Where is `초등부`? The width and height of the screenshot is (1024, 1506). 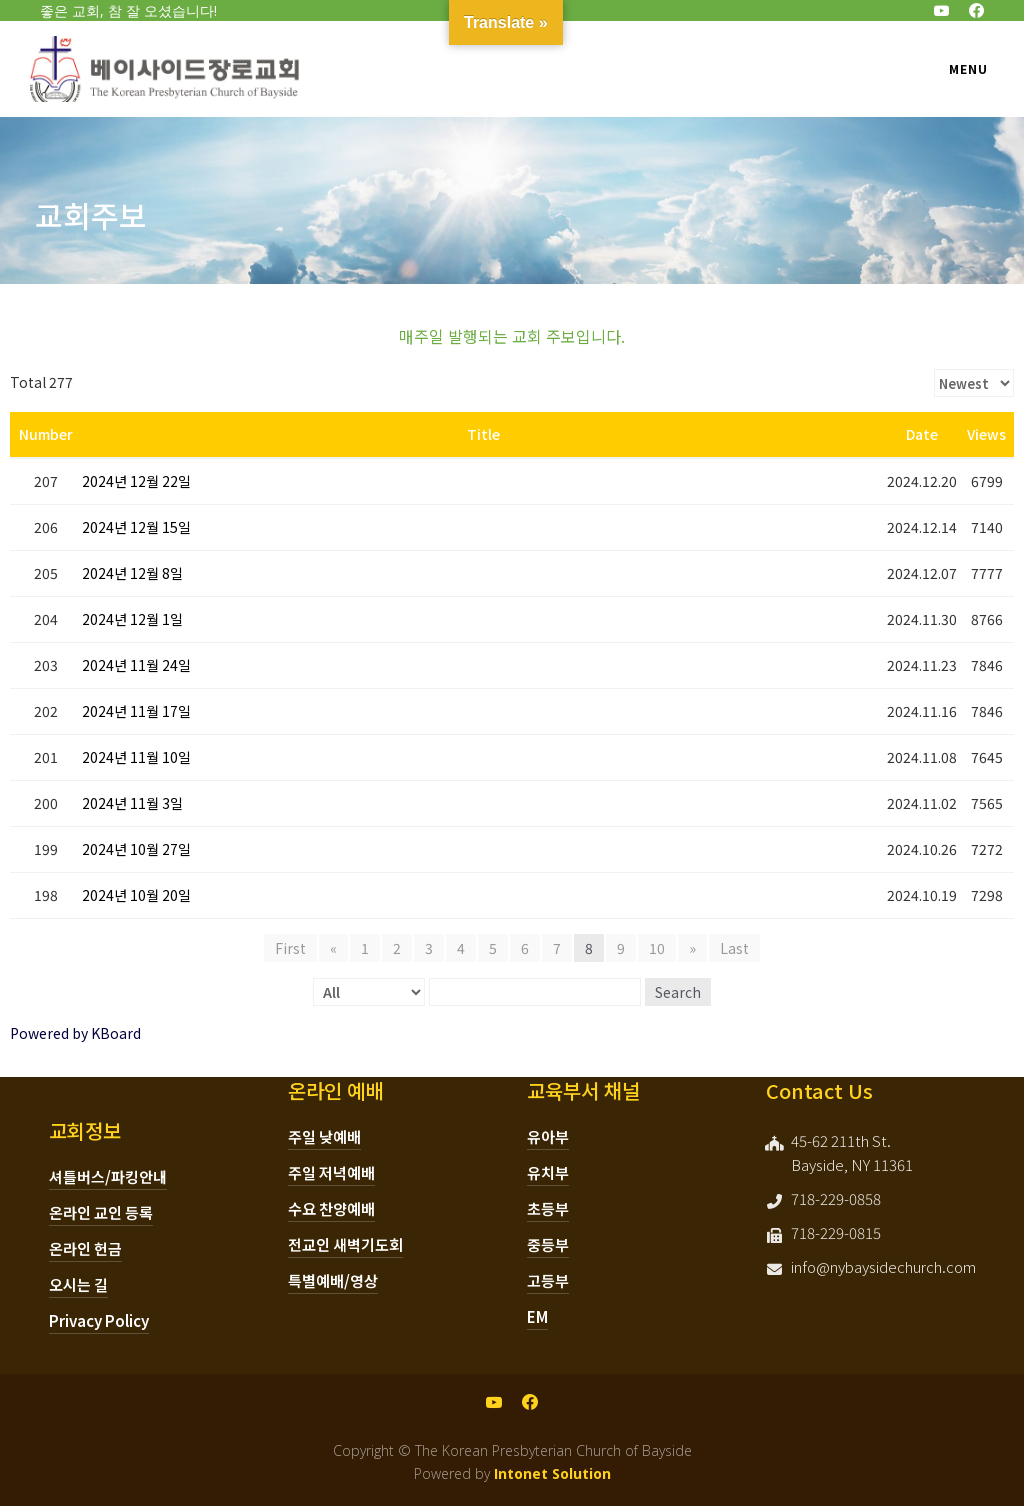 초등부 is located at coordinates (548, 1208).